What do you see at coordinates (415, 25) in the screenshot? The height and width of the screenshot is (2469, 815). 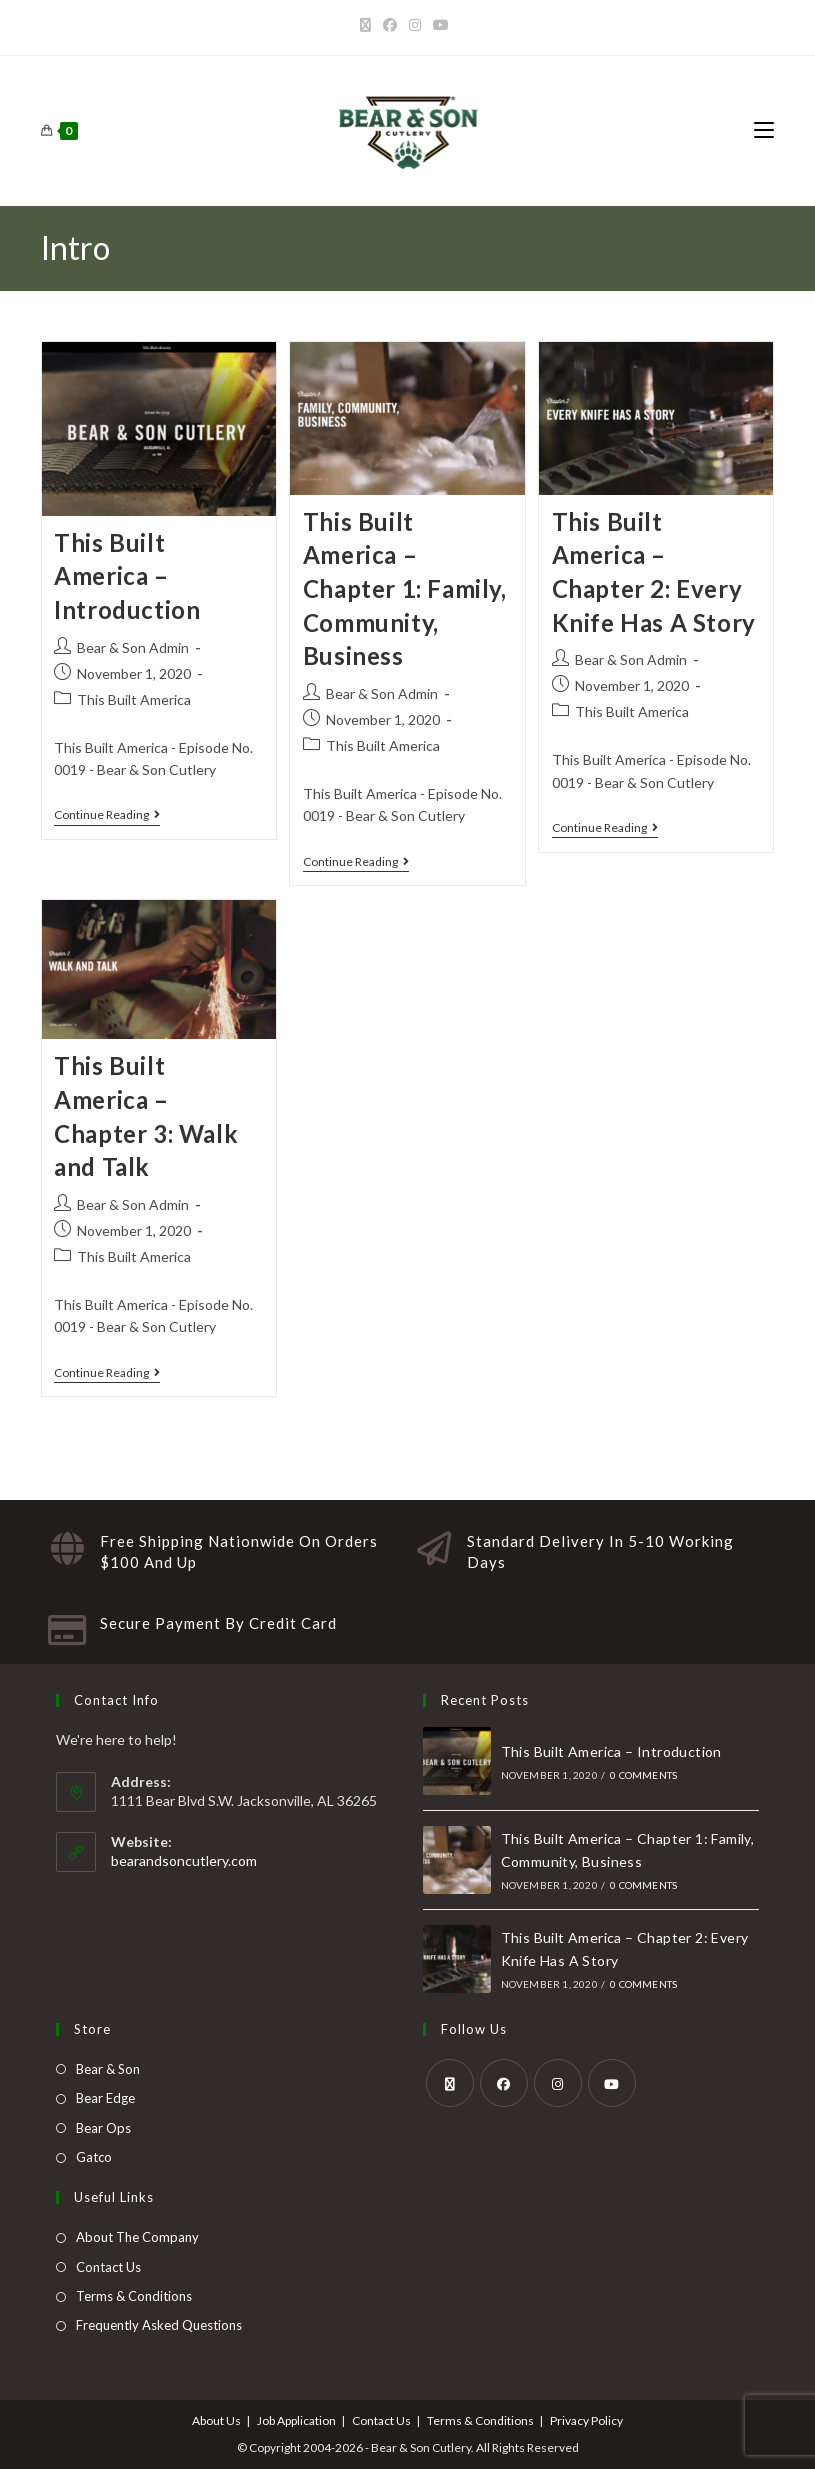 I see `[Instagram]` at bounding box center [415, 25].